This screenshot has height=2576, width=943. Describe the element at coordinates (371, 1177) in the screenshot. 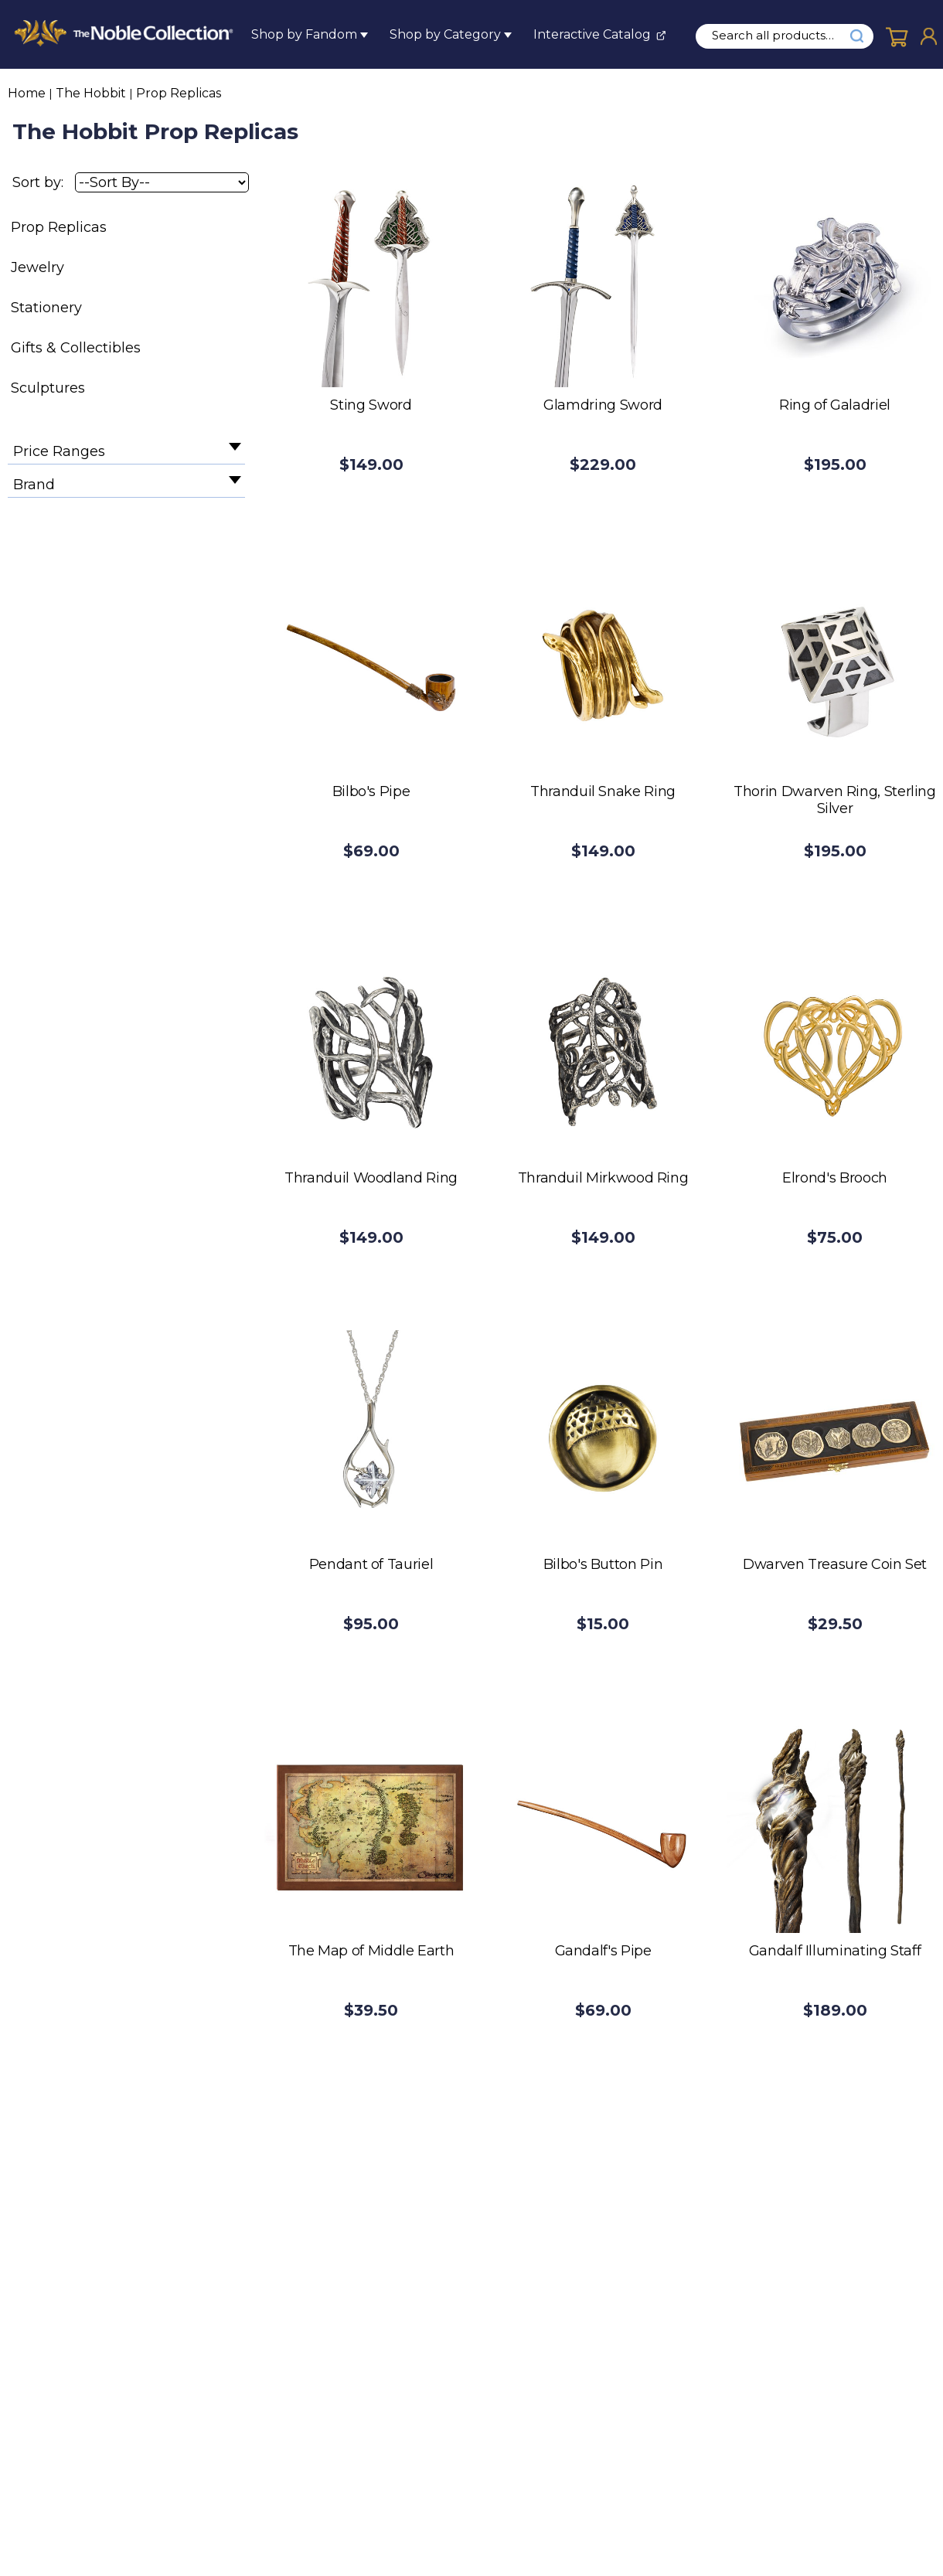

I see `Thranduil Woodland Ring` at that location.